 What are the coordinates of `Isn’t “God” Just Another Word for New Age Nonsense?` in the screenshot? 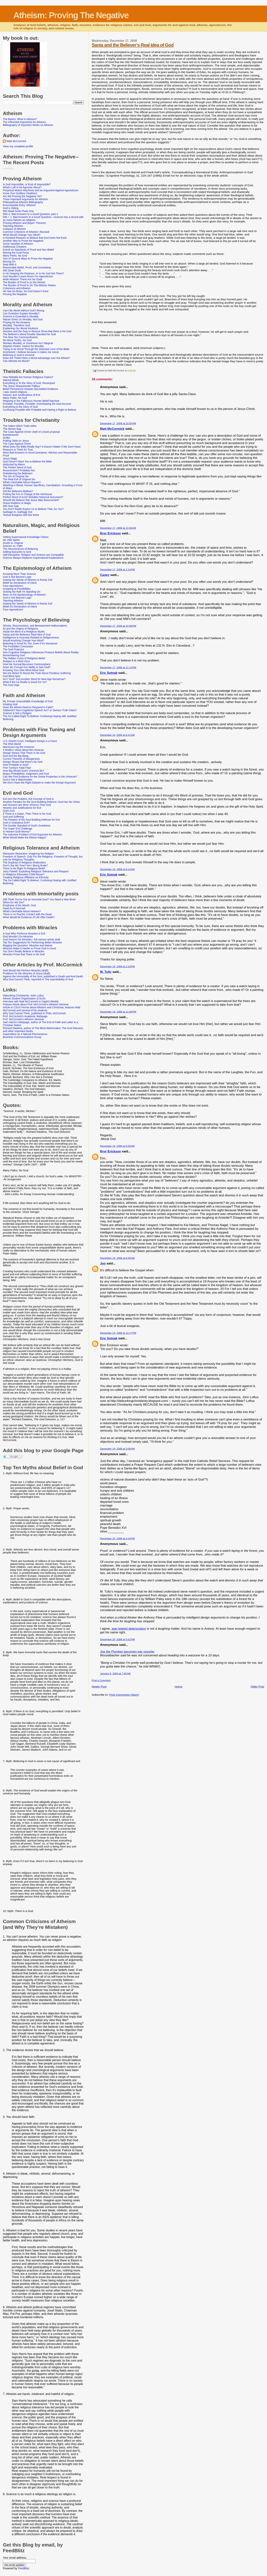 It's located at (34, 679).